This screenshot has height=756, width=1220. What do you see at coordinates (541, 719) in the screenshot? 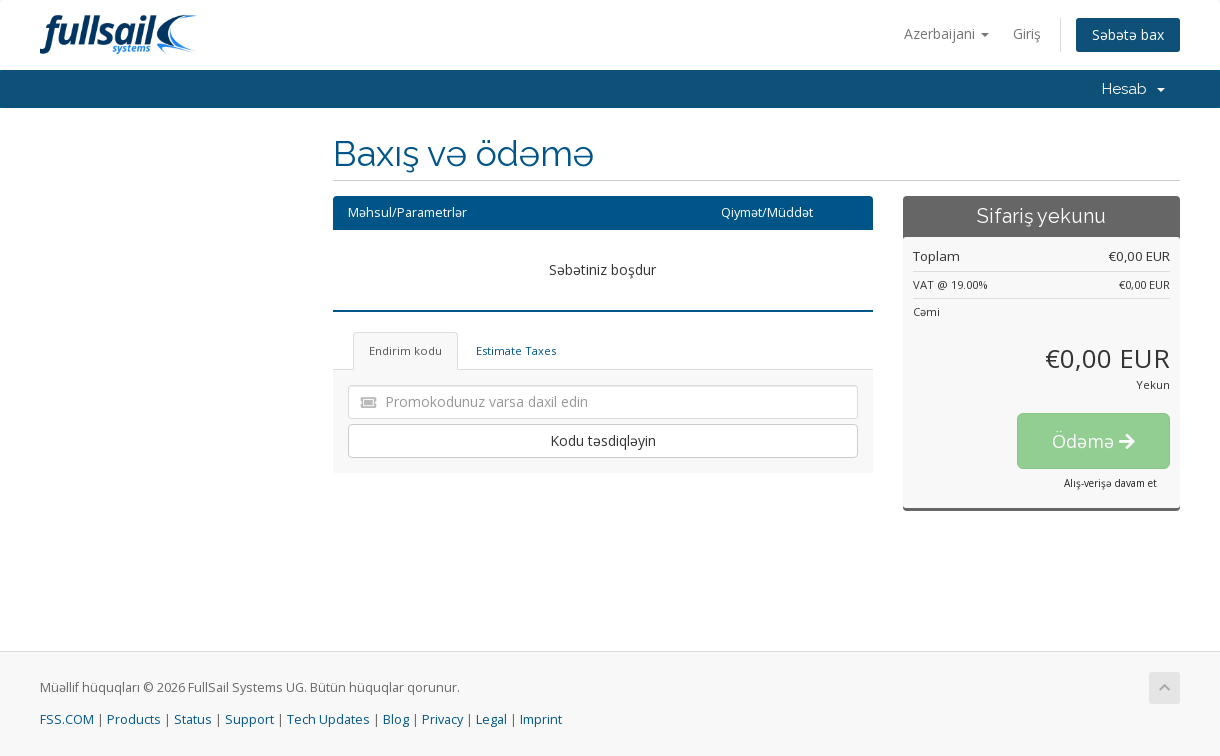
I see `Imprint` at bounding box center [541, 719].